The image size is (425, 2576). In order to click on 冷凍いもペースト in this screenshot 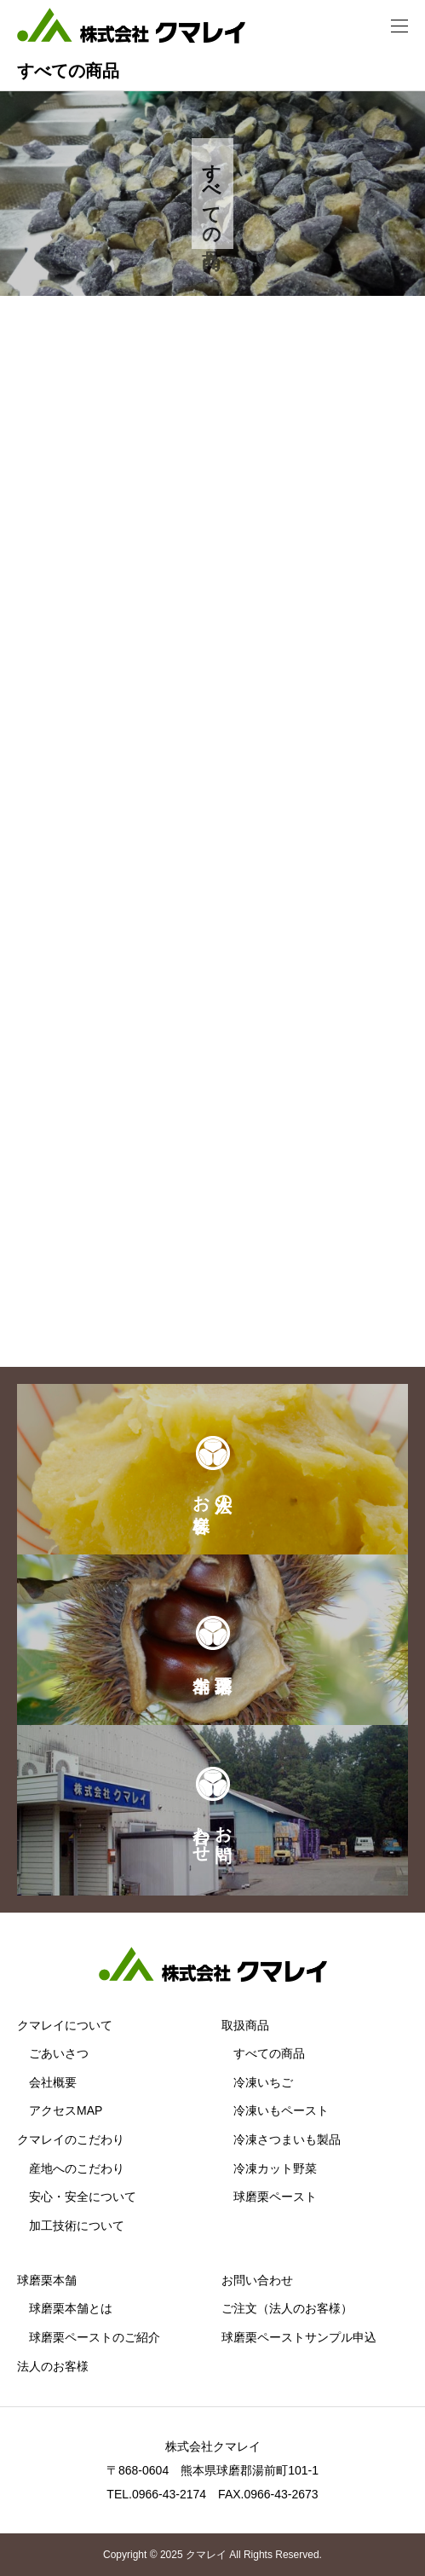, I will do `click(281, 2110)`.